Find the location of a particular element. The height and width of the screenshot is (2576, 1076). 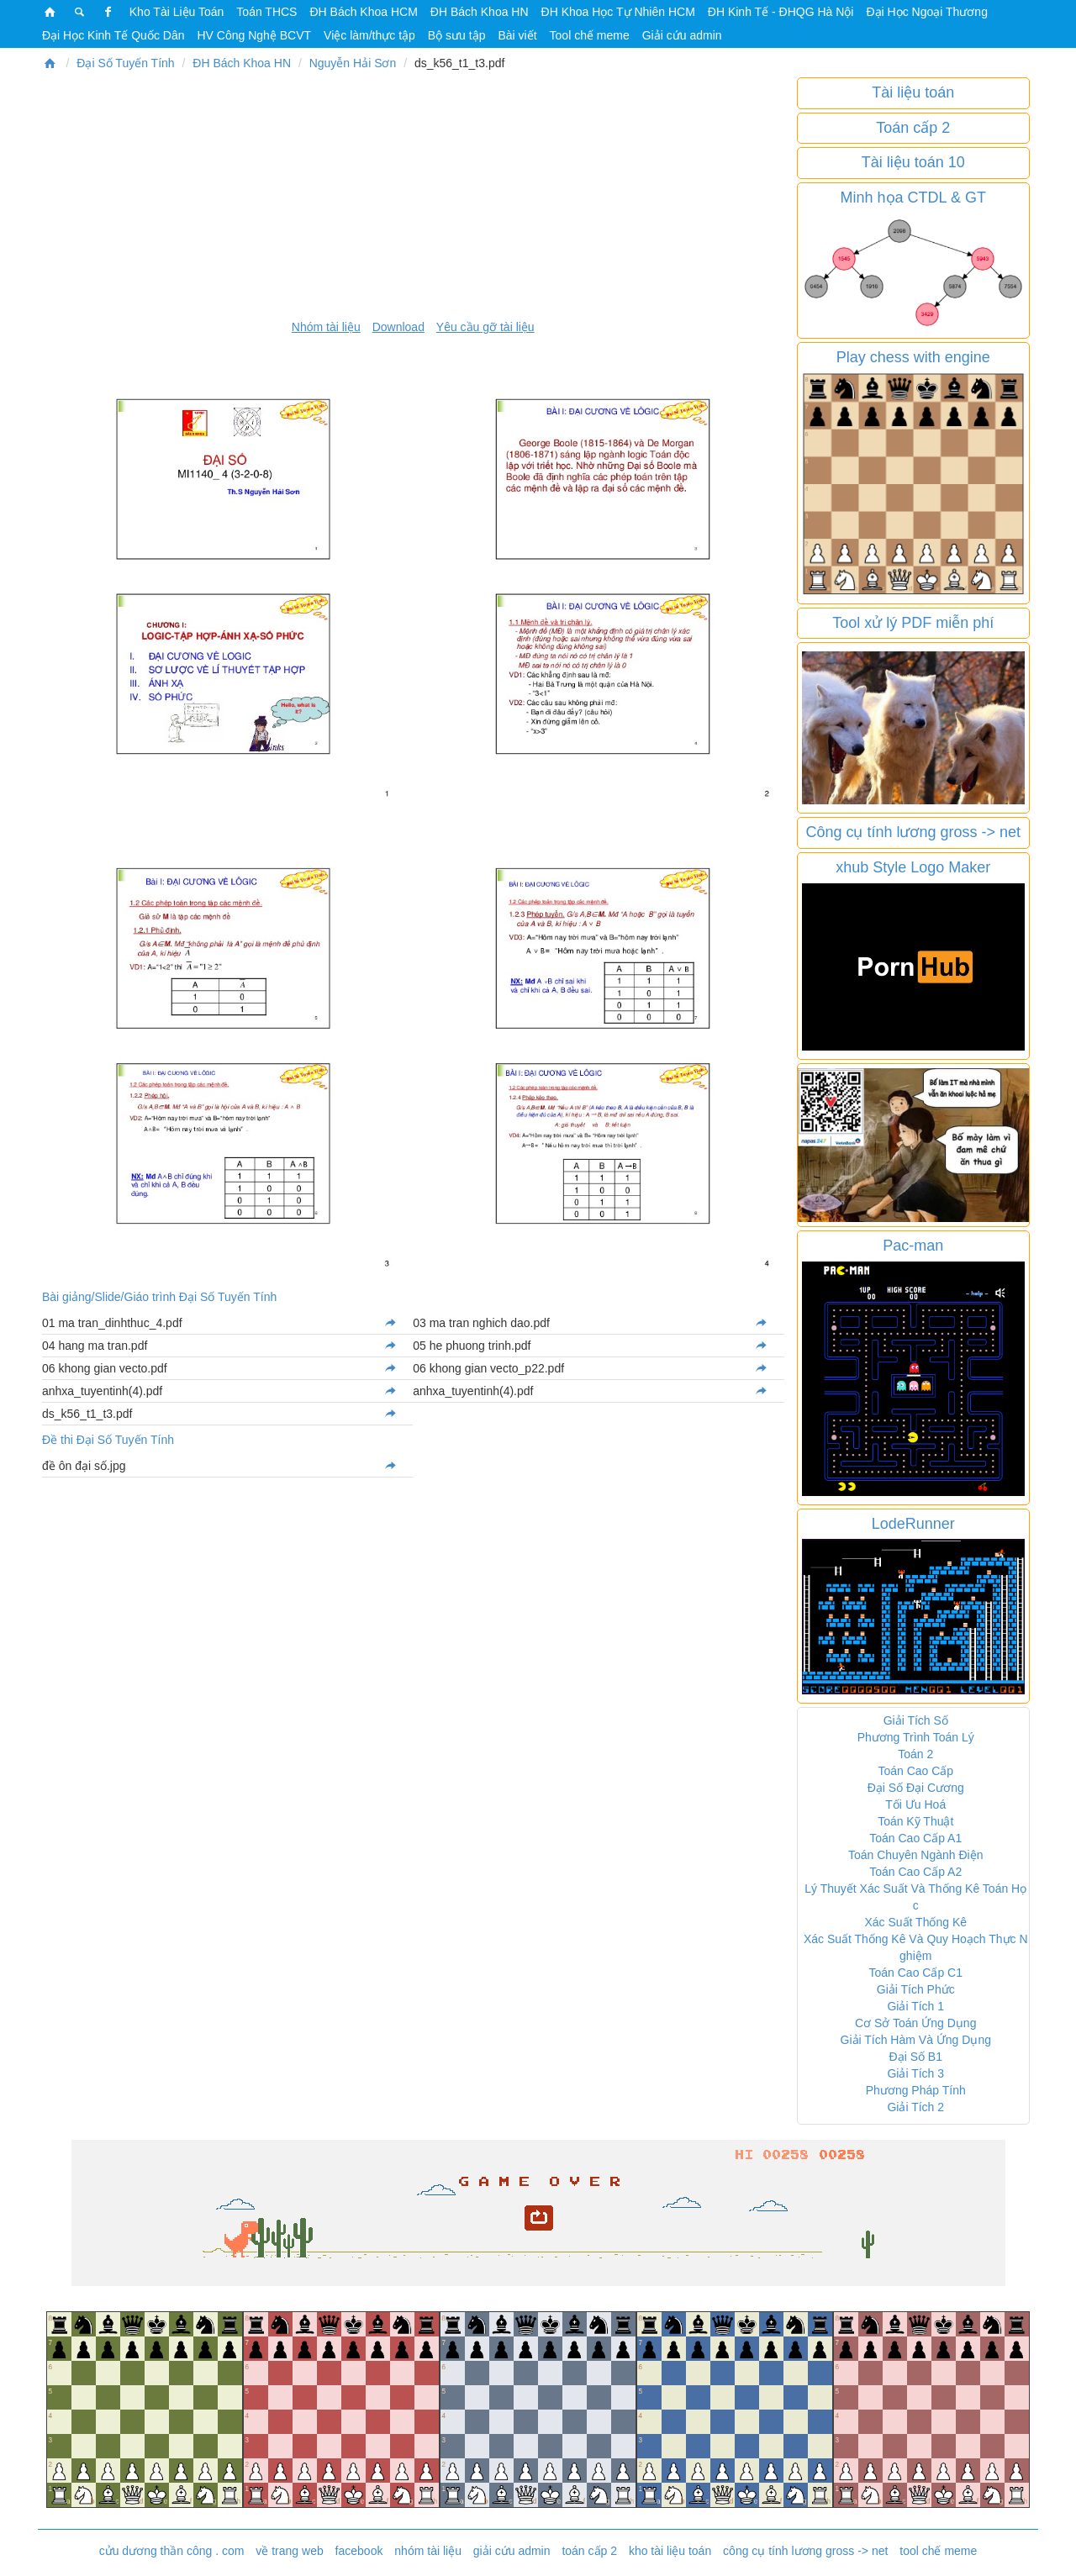

Toán cấp 2 is located at coordinates (913, 127).